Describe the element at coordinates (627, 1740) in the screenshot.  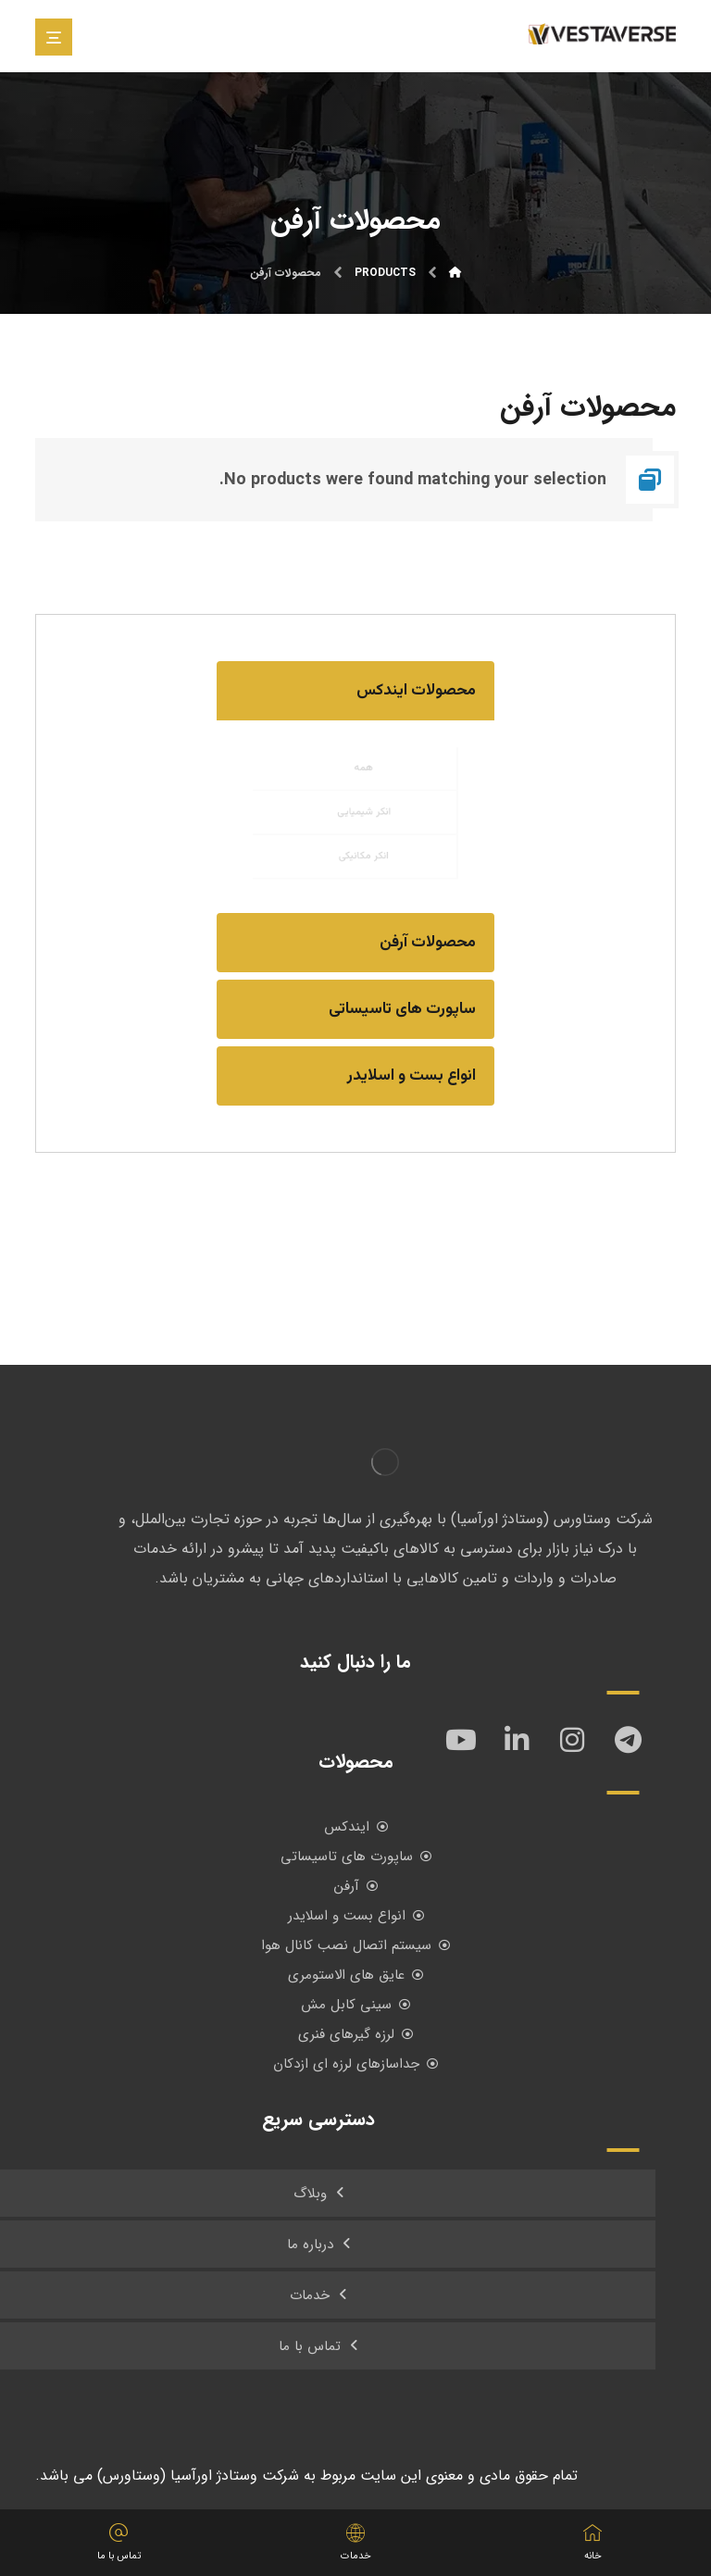
I see `[تلگرام]` at that location.